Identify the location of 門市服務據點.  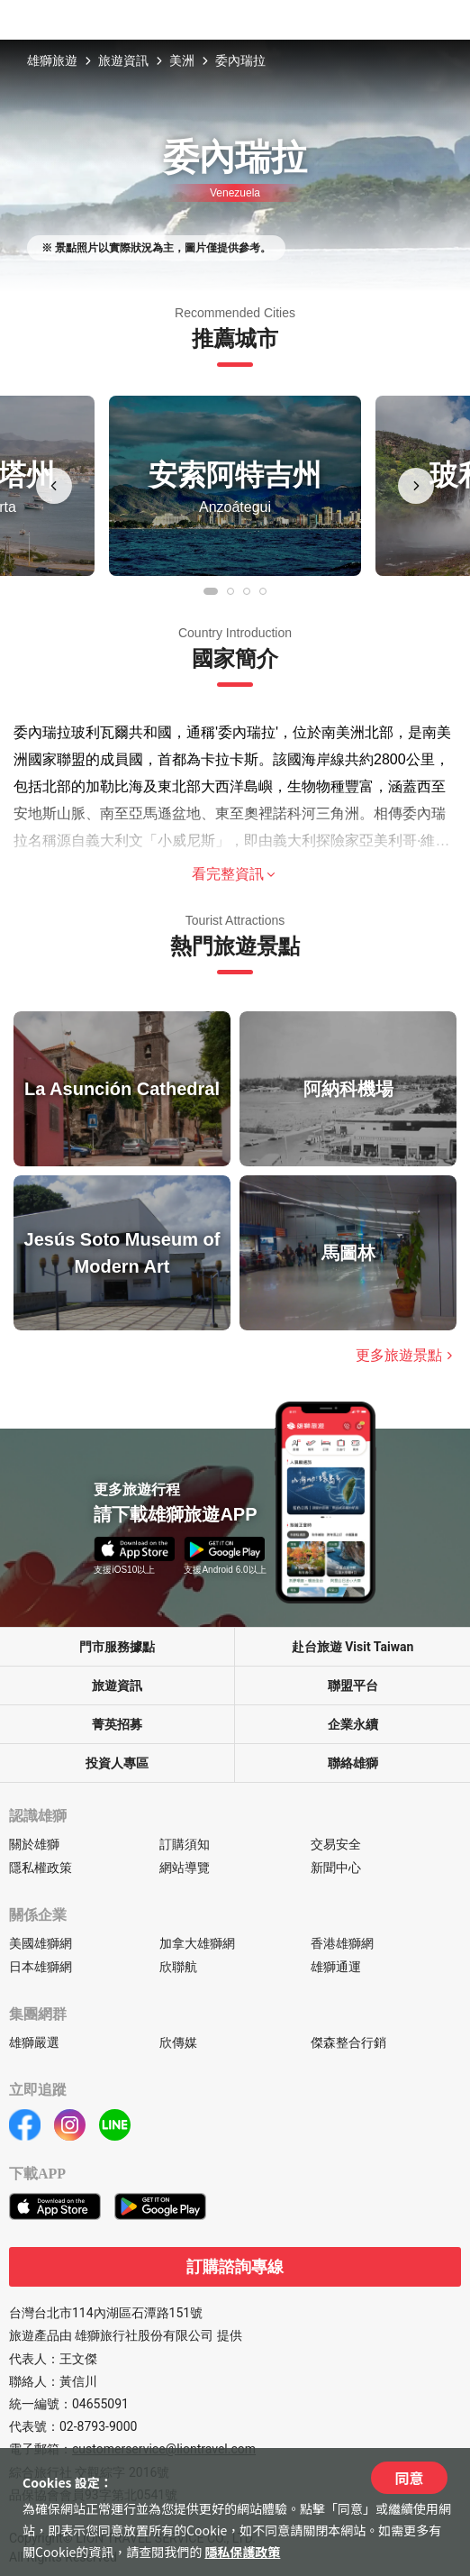
(117, 1647).